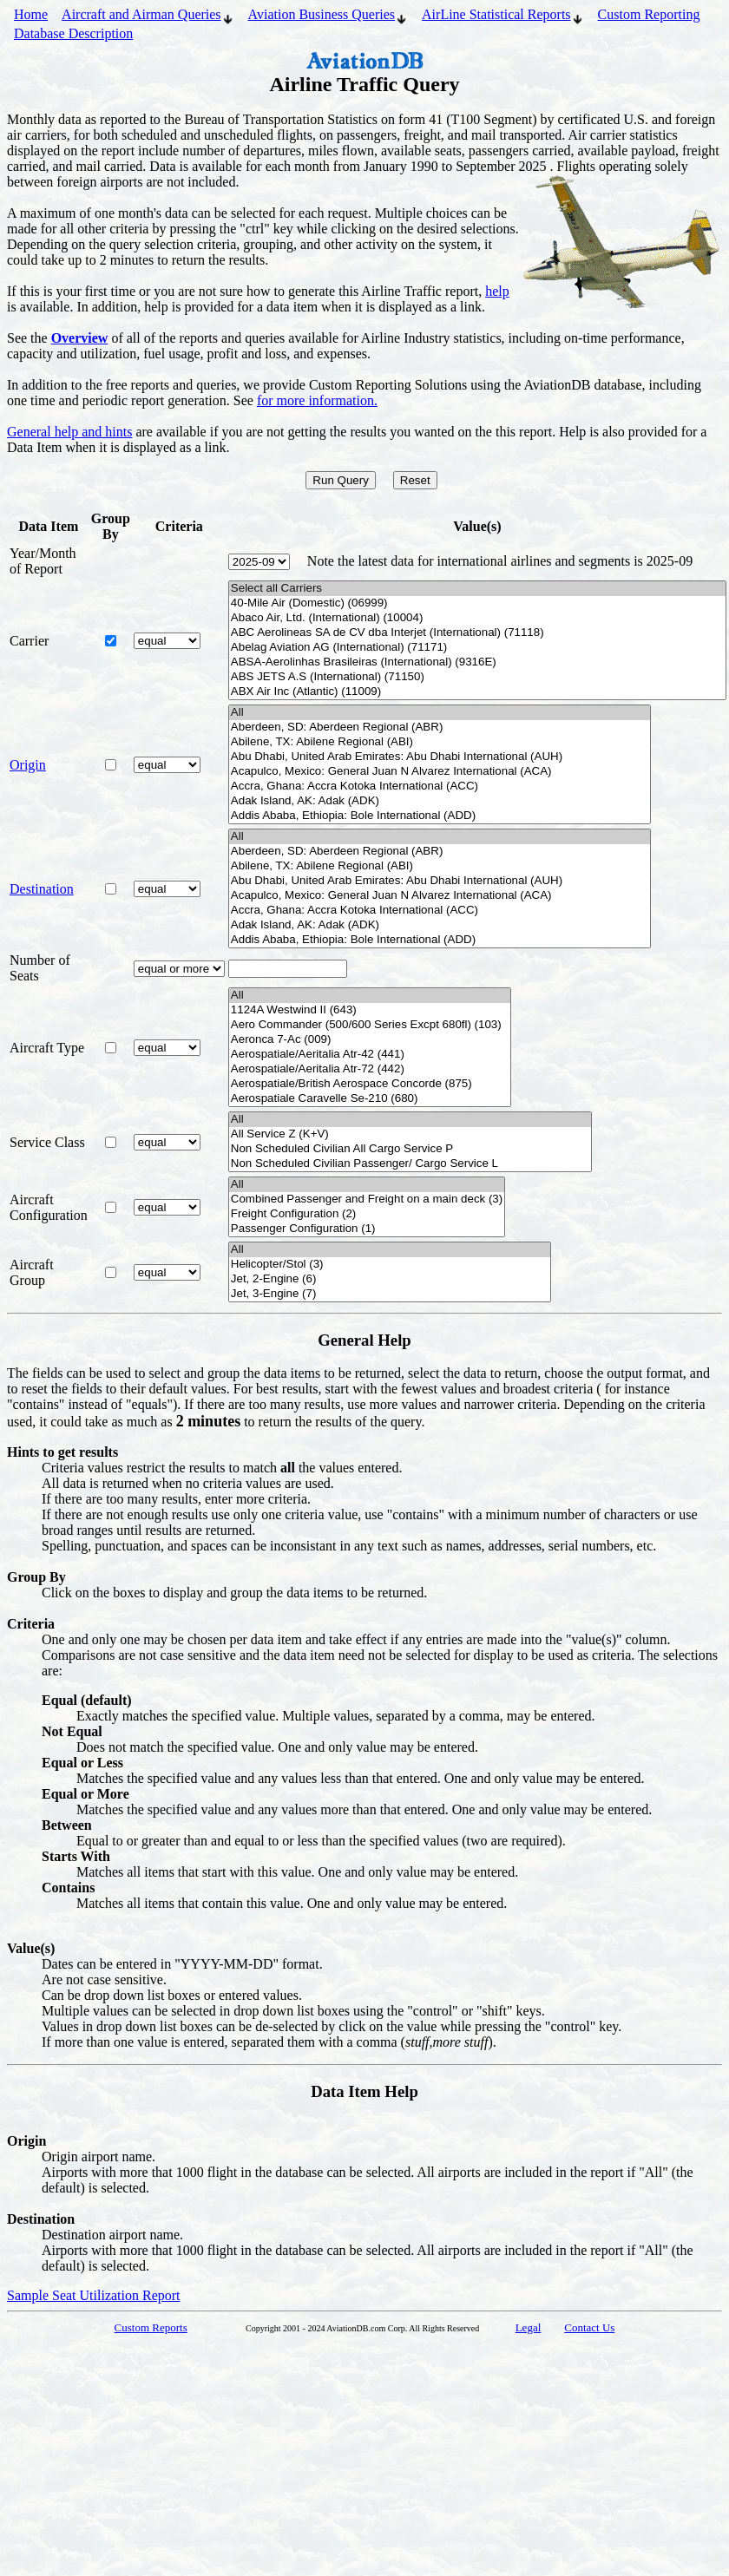 The width and height of the screenshot is (729, 2576). Describe the element at coordinates (529, 2327) in the screenshot. I see `Legal` at that location.